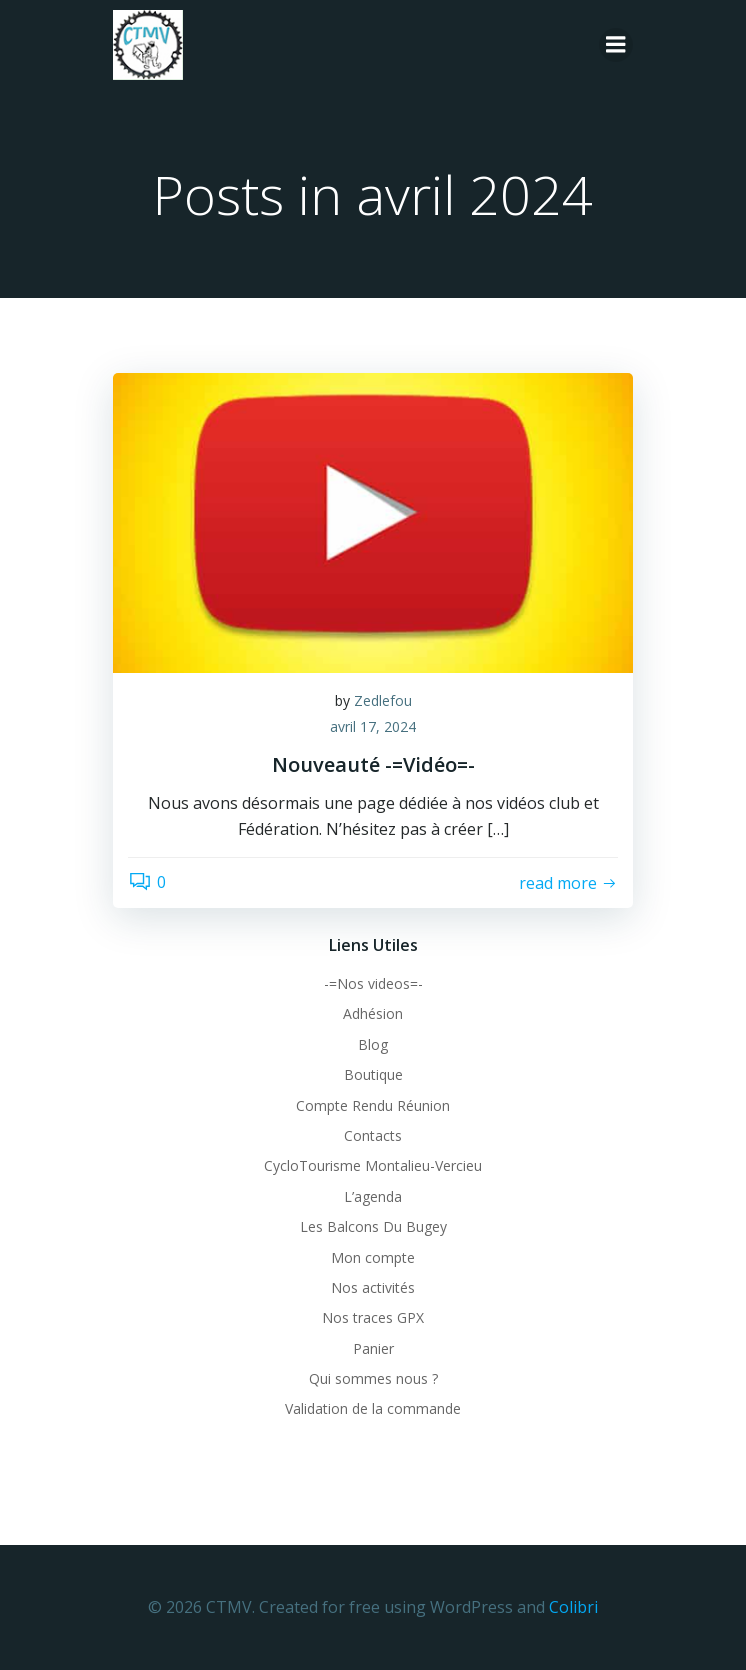 The image size is (746, 1670). What do you see at coordinates (373, 1408) in the screenshot?
I see `Validation de la commande` at bounding box center [373, 1408].